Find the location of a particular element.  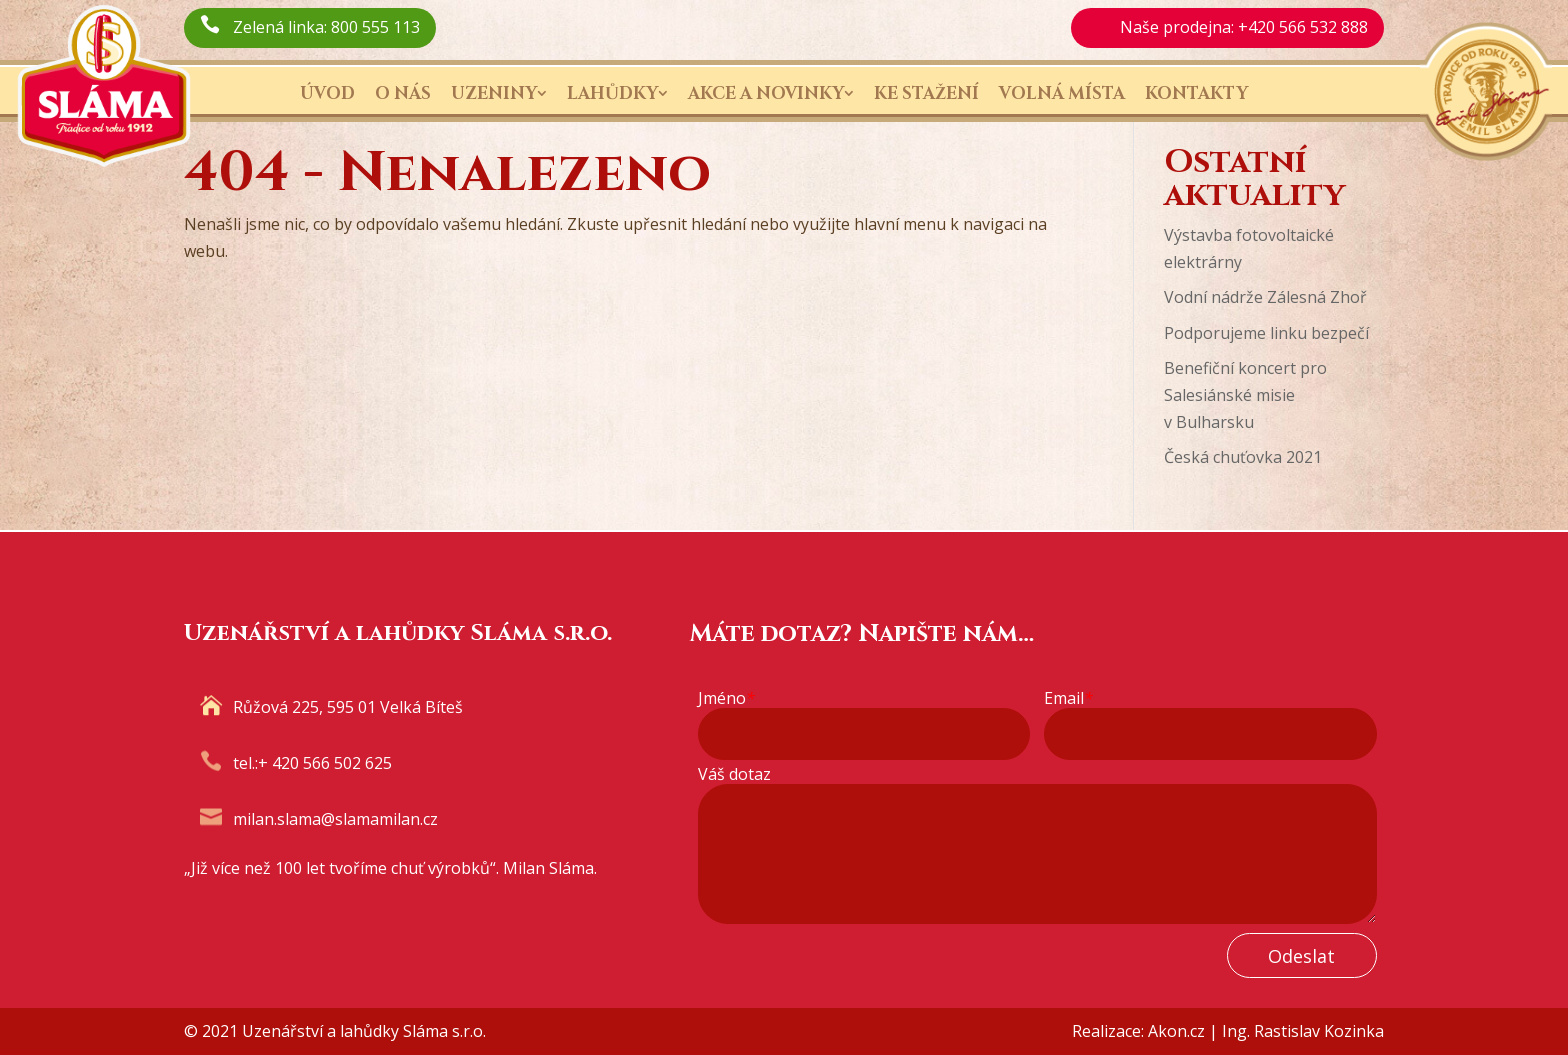

Česká chuťovka 2021 is located at coordinates (1243, 457).